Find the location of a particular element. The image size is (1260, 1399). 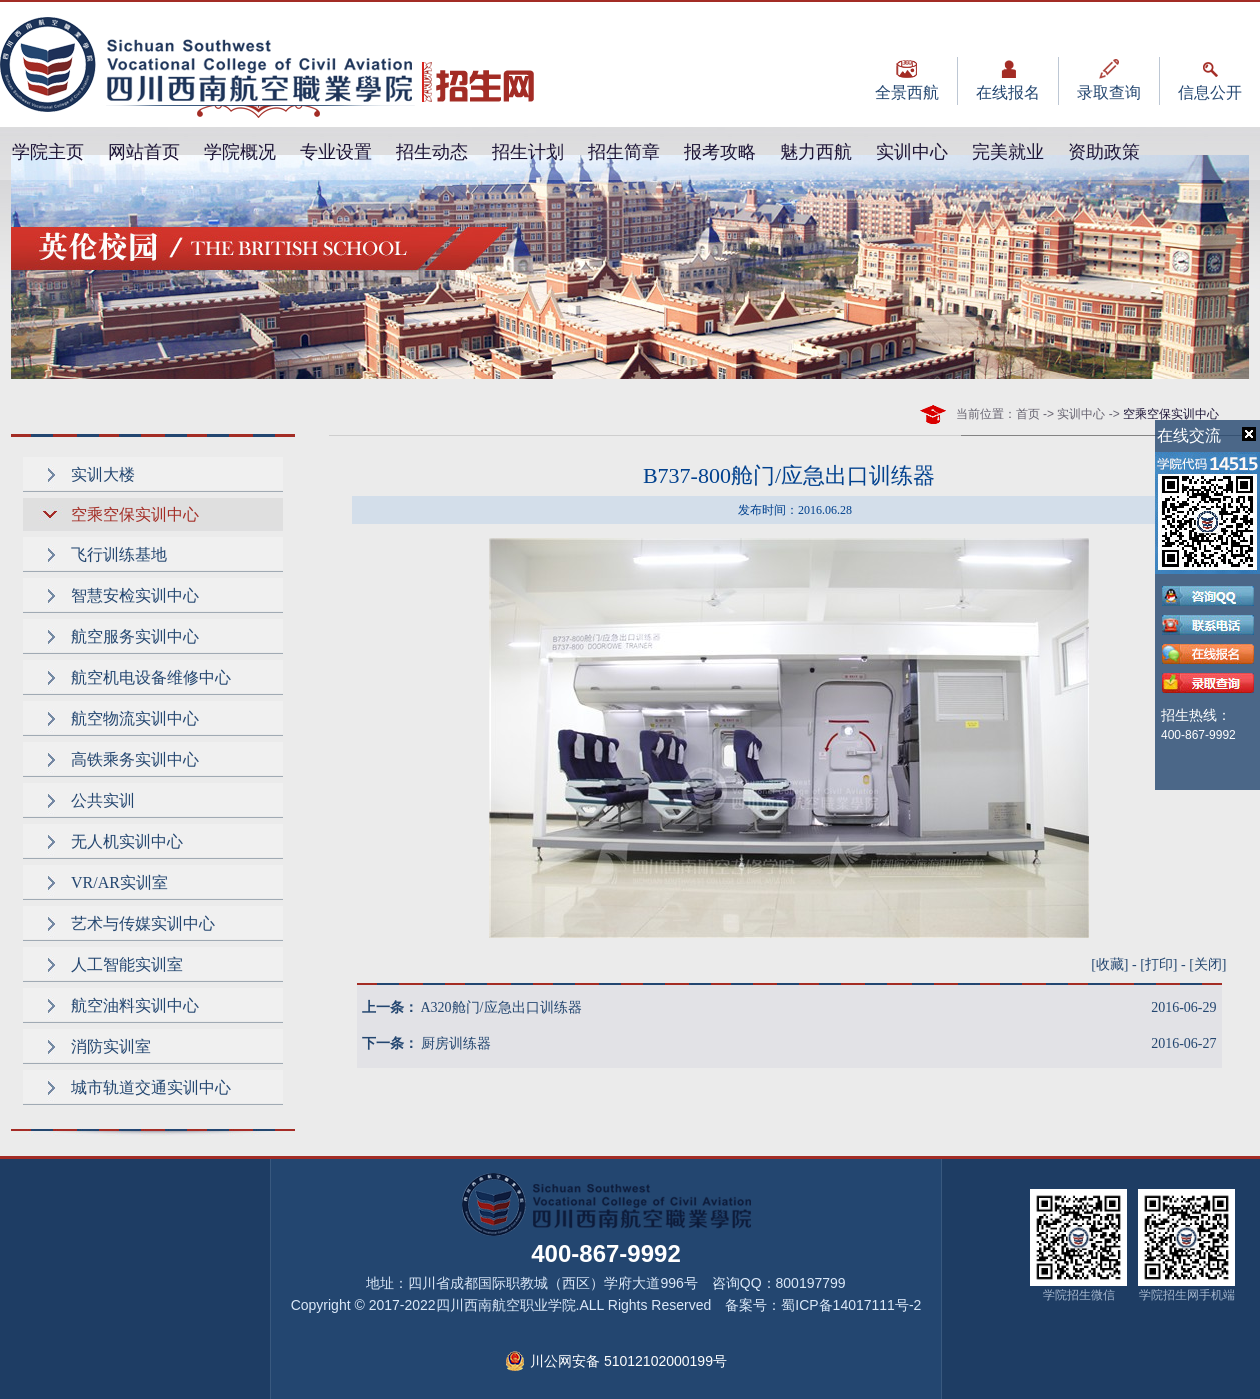

招生简章 is located at coordinates (624, 152).